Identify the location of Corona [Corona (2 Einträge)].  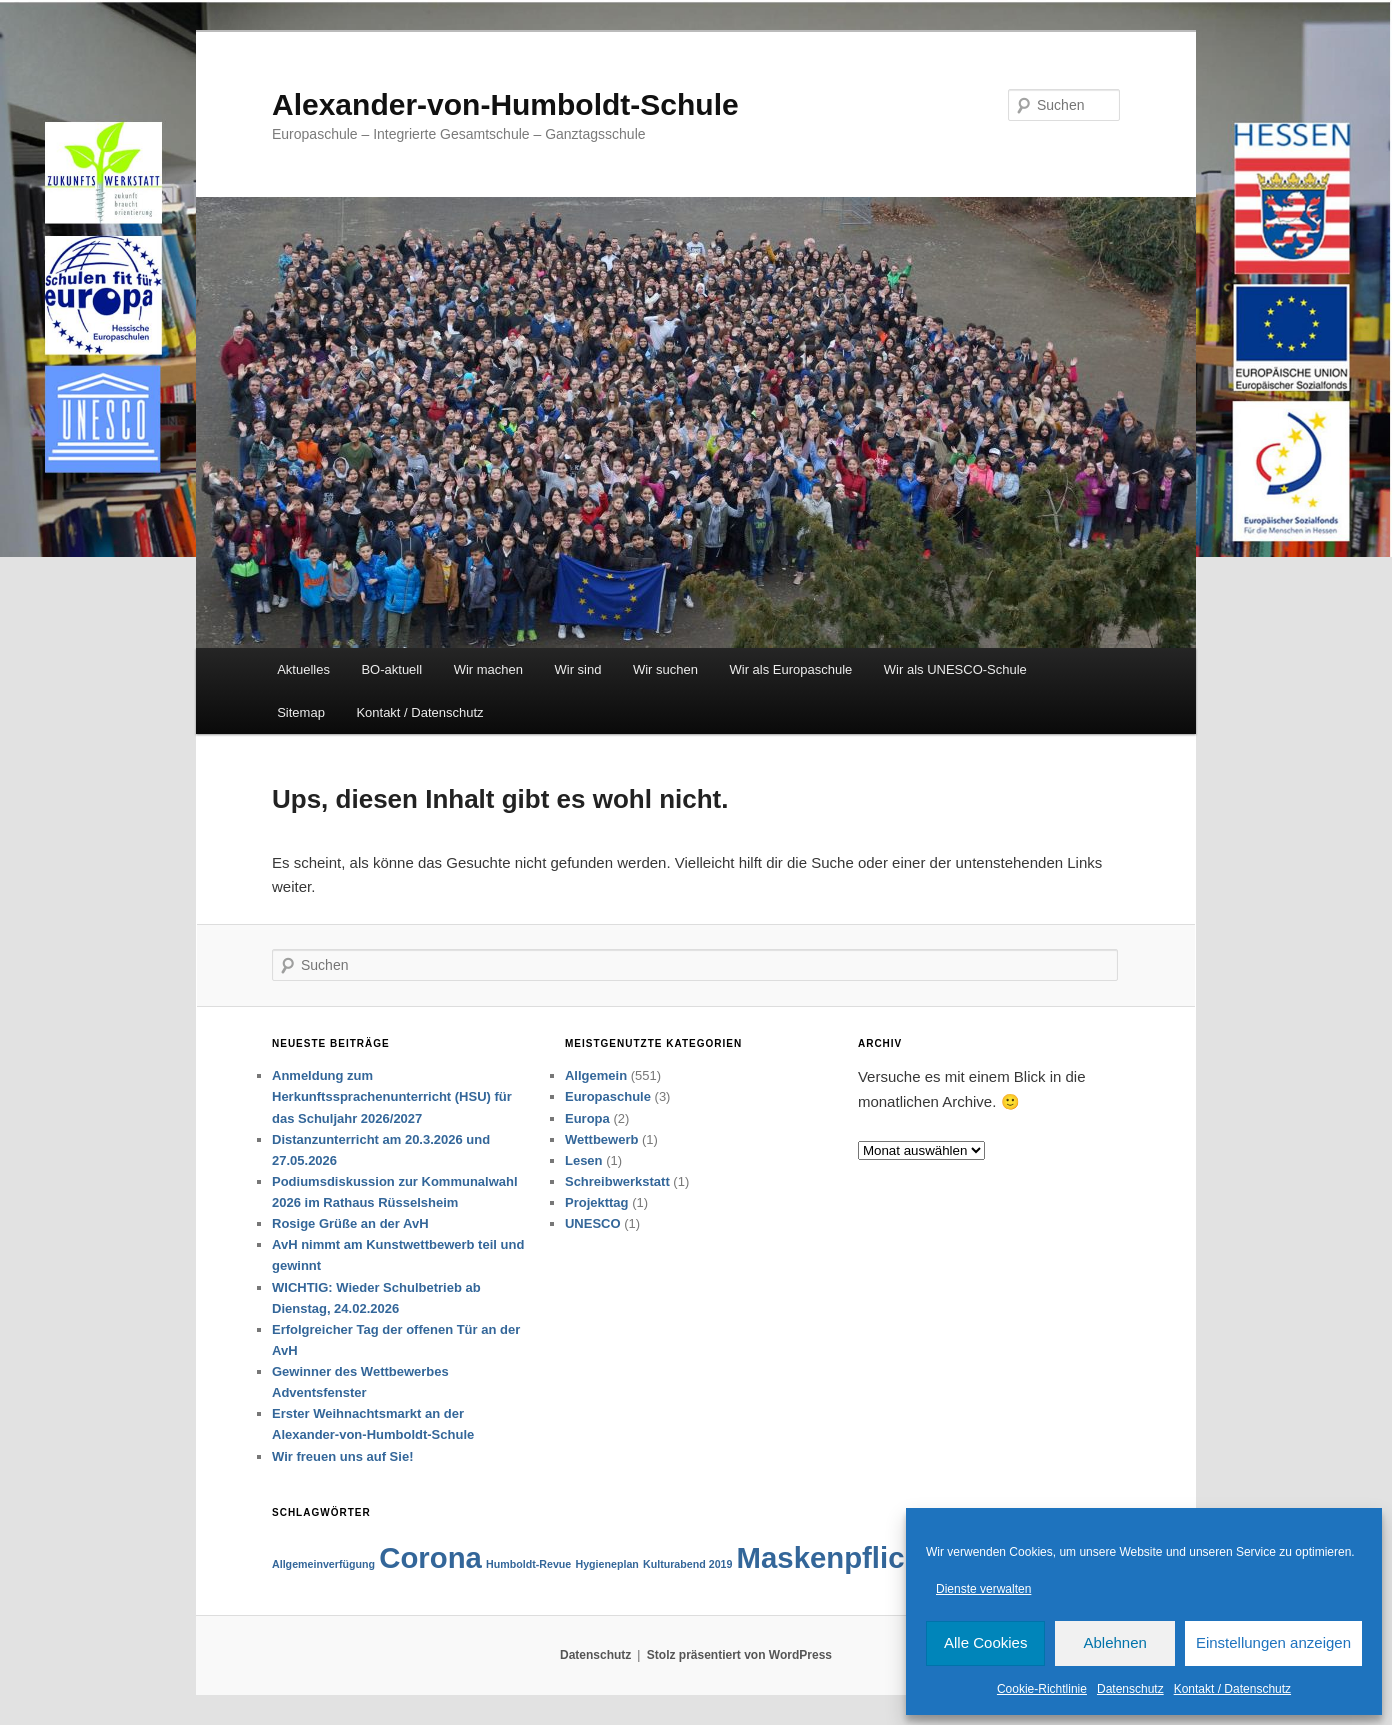
(430, 1557).